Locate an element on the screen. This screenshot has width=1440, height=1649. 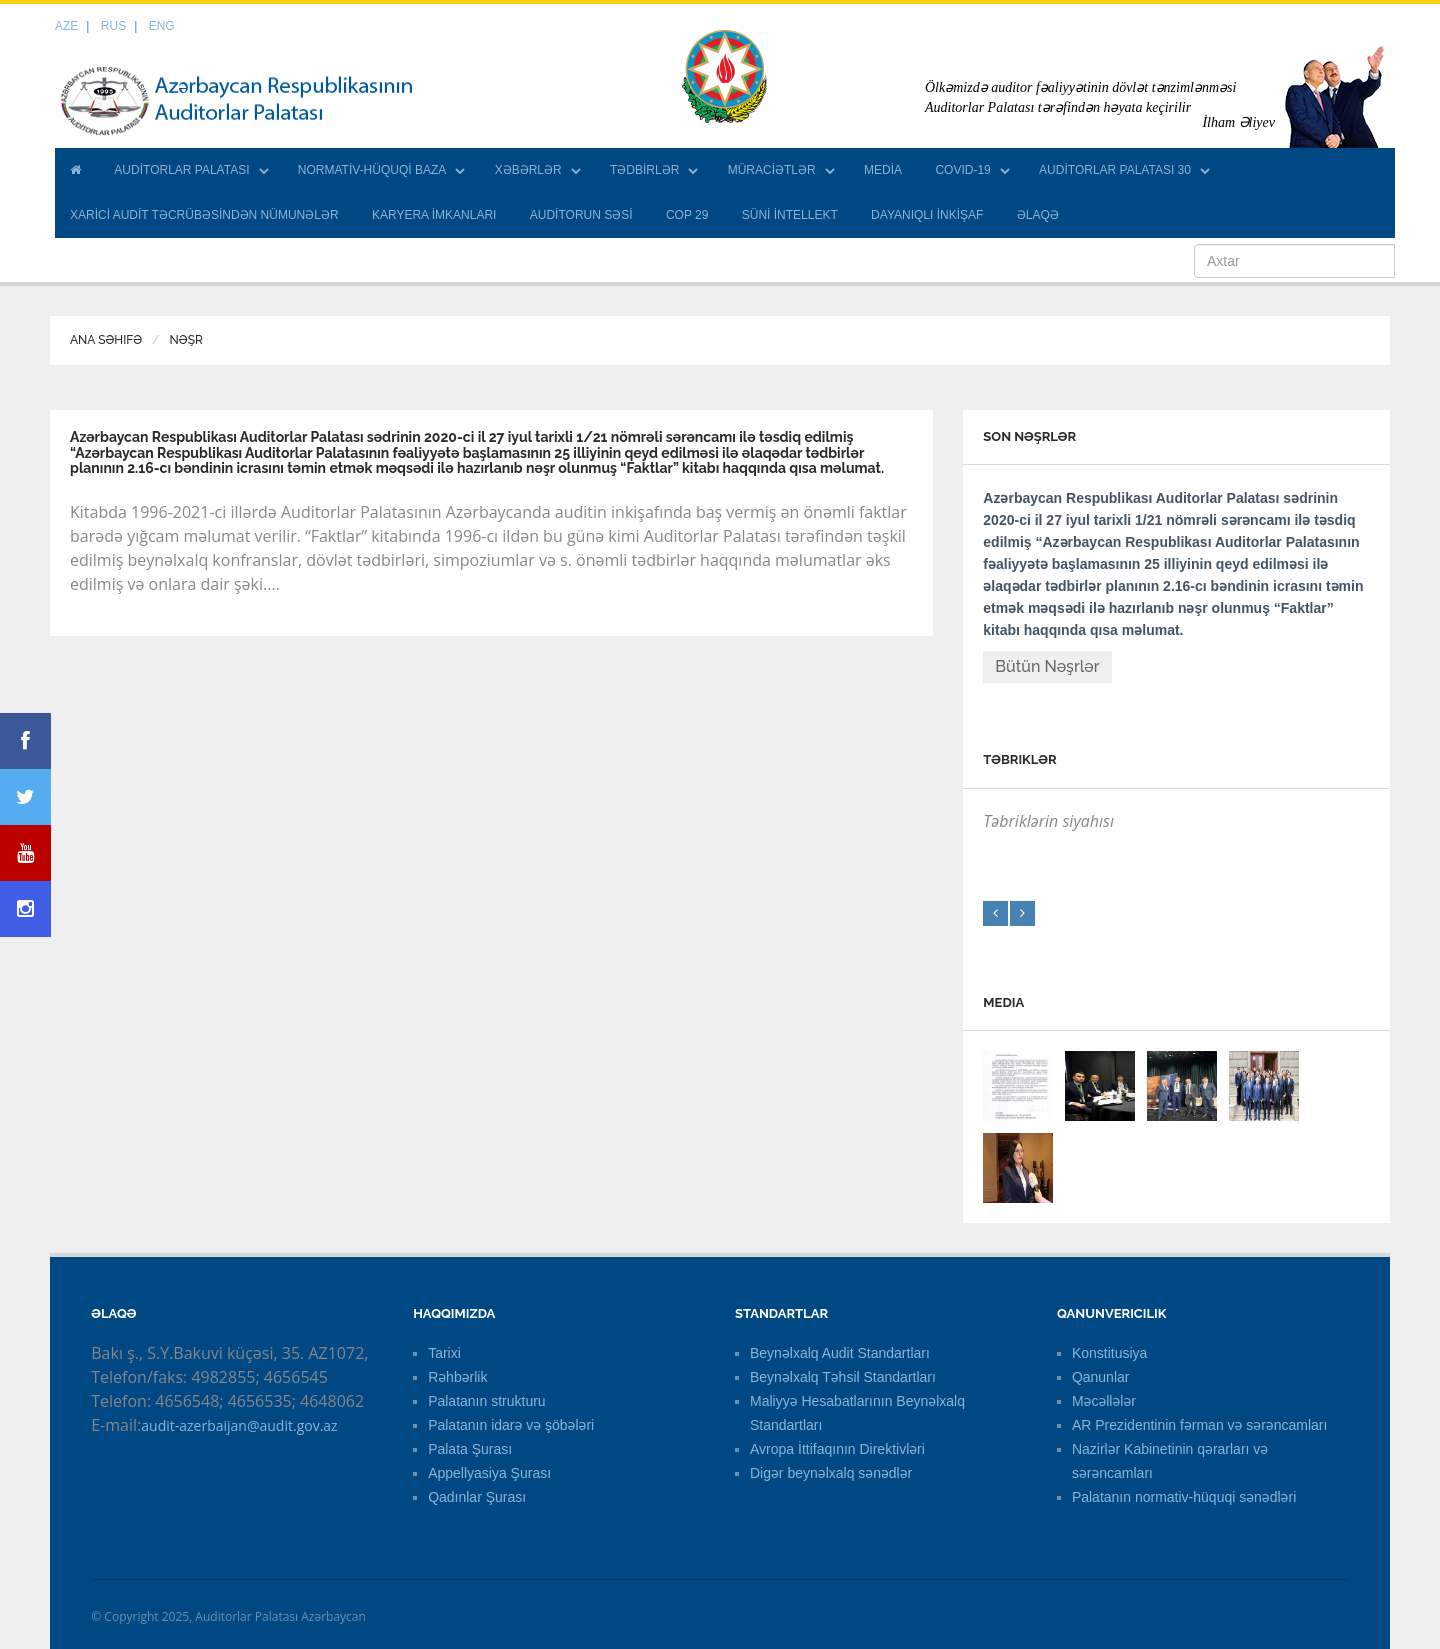
ENG is located at coordinates (162, 26).